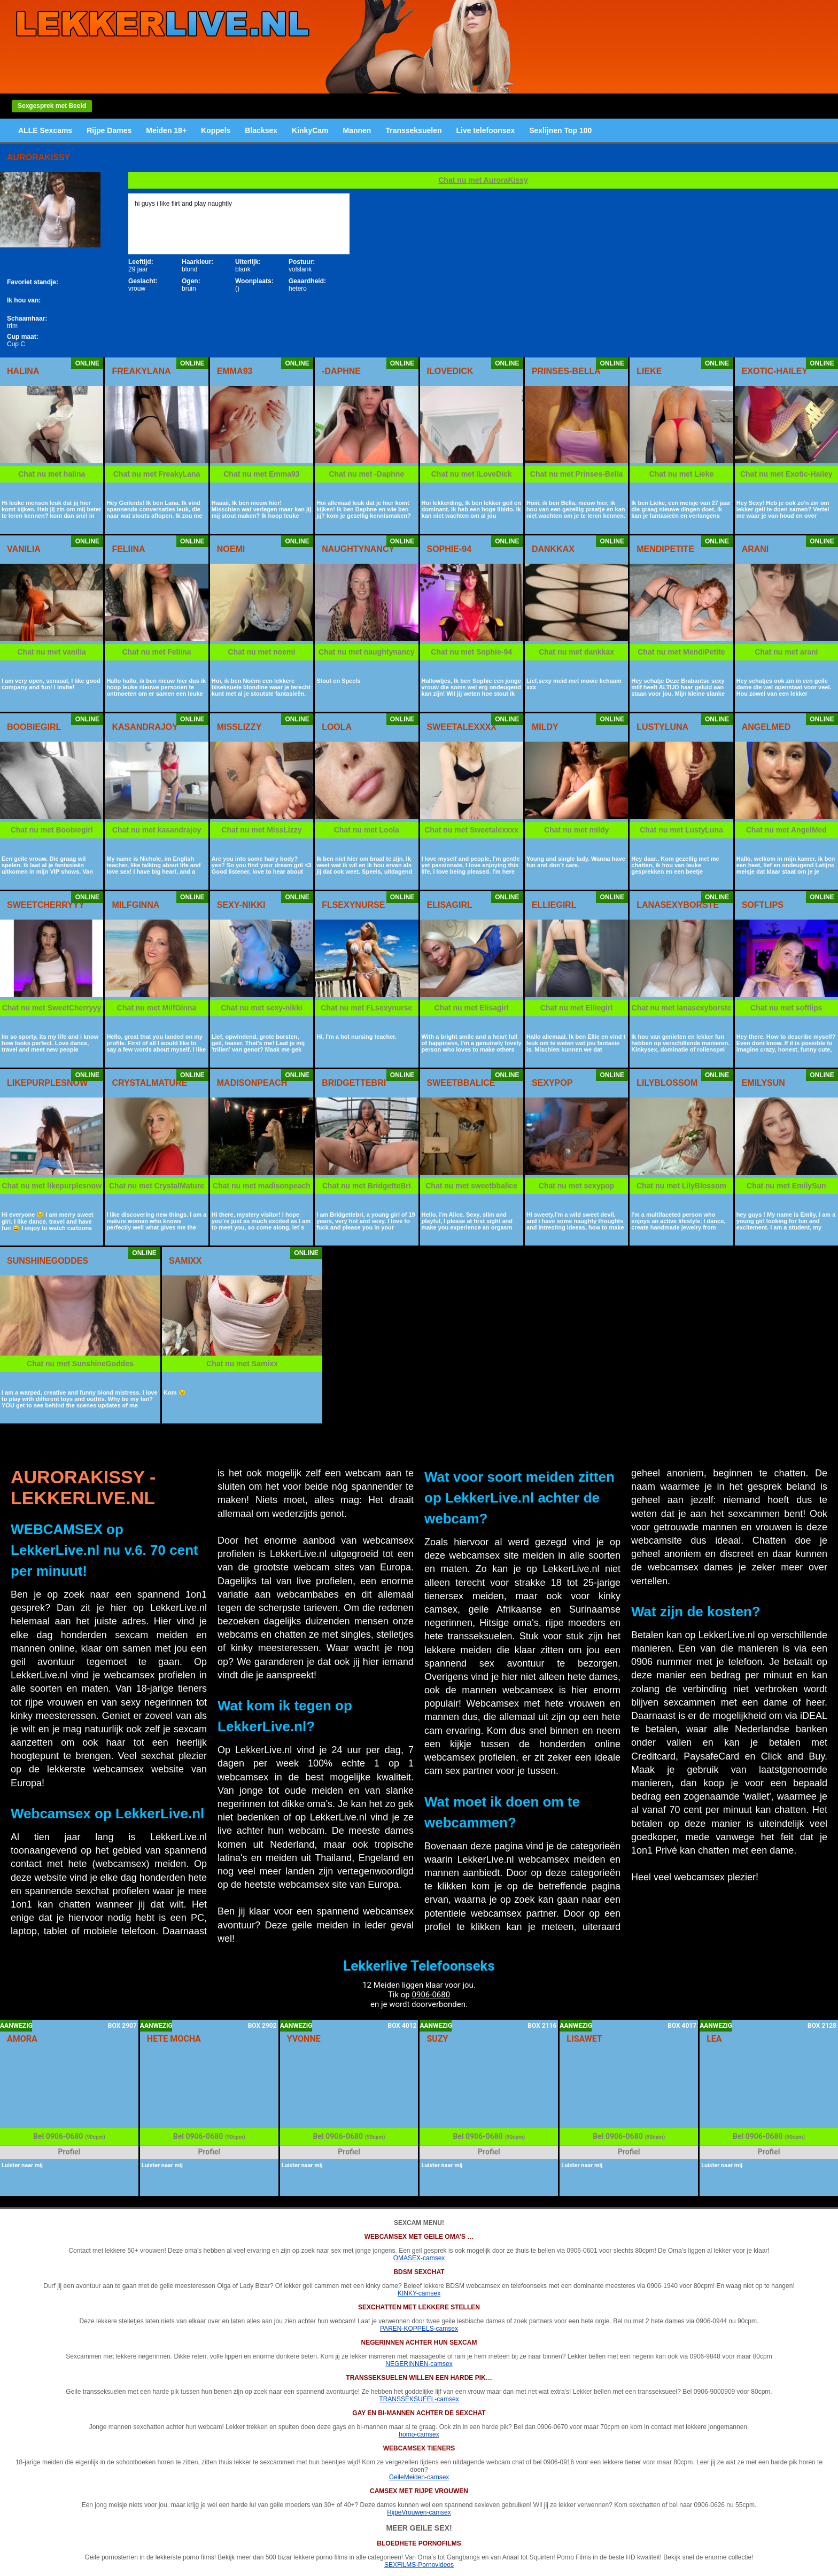 This screenshot has height=2576, width=838. Describe the element at coordinates (261, 474) in the screenshot. I see `Chat nu met Emma93` at that location.